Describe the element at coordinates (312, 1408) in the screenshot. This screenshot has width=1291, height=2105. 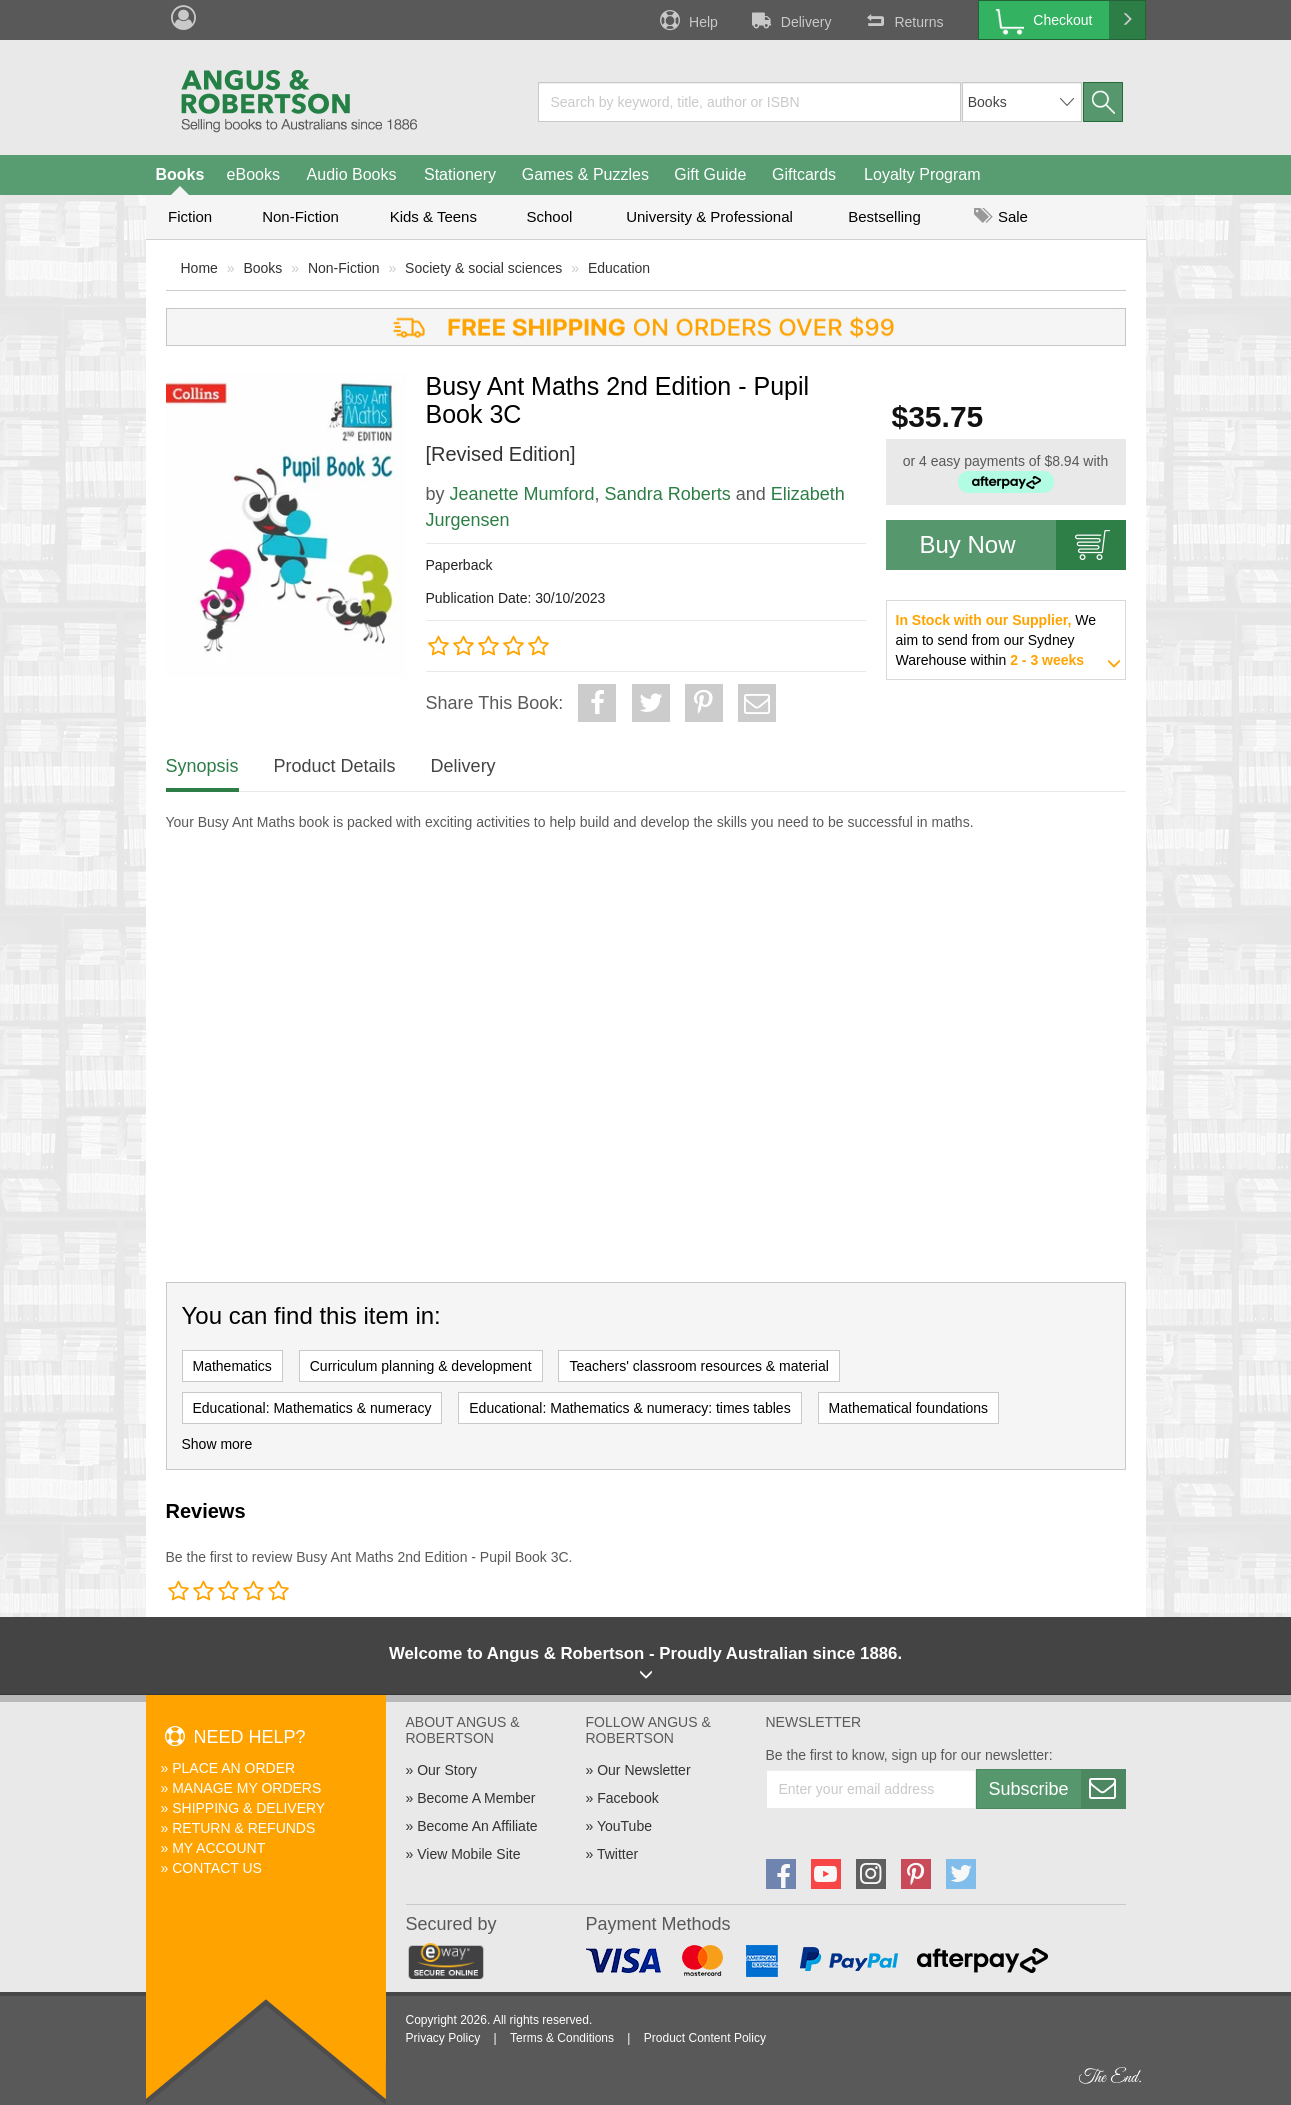
I see `Educational: Mathematics & numeracy` at that location.